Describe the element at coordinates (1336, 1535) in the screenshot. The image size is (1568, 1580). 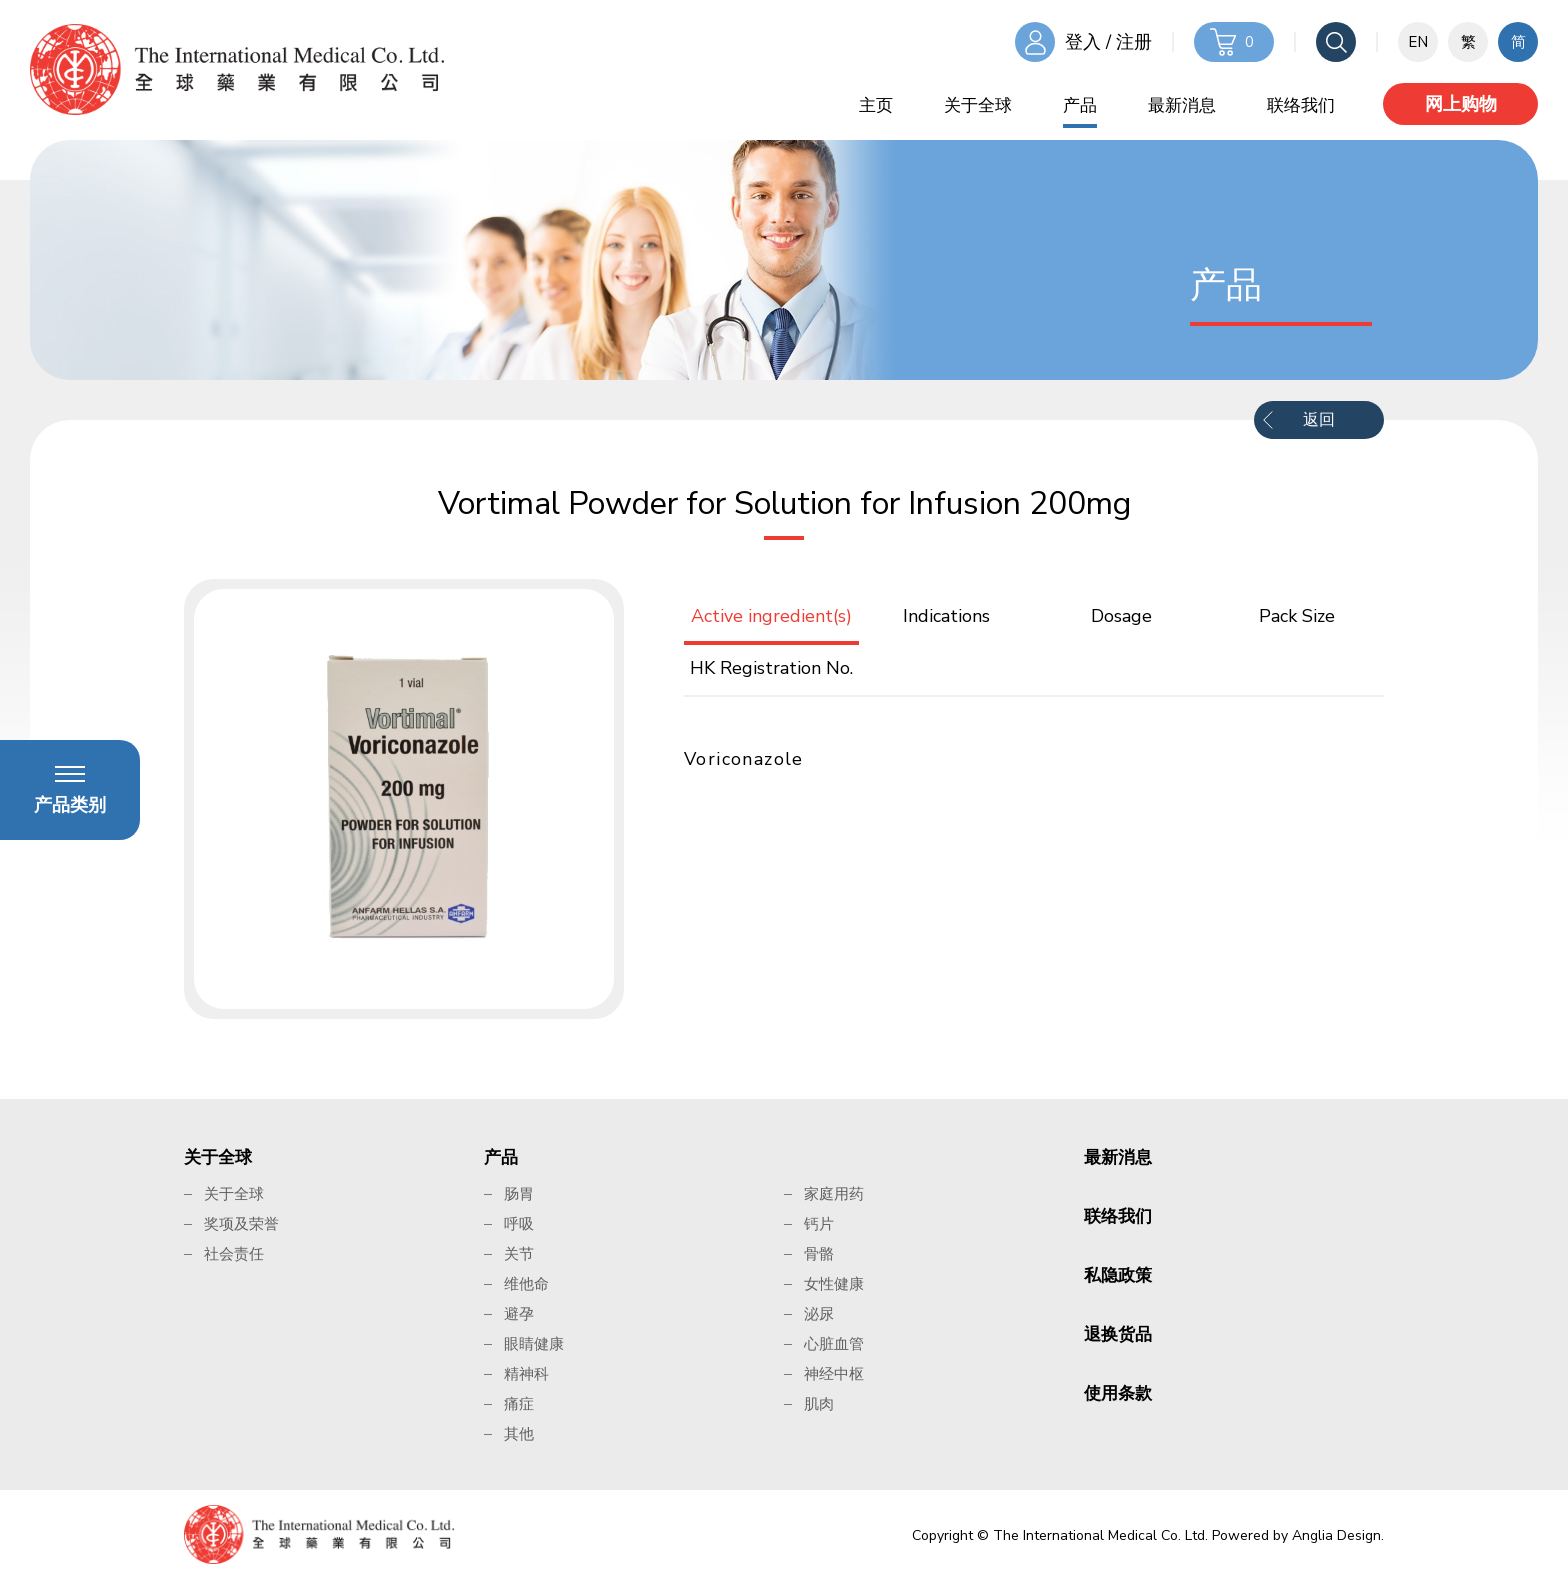
I see `Anglia Design` at that location.